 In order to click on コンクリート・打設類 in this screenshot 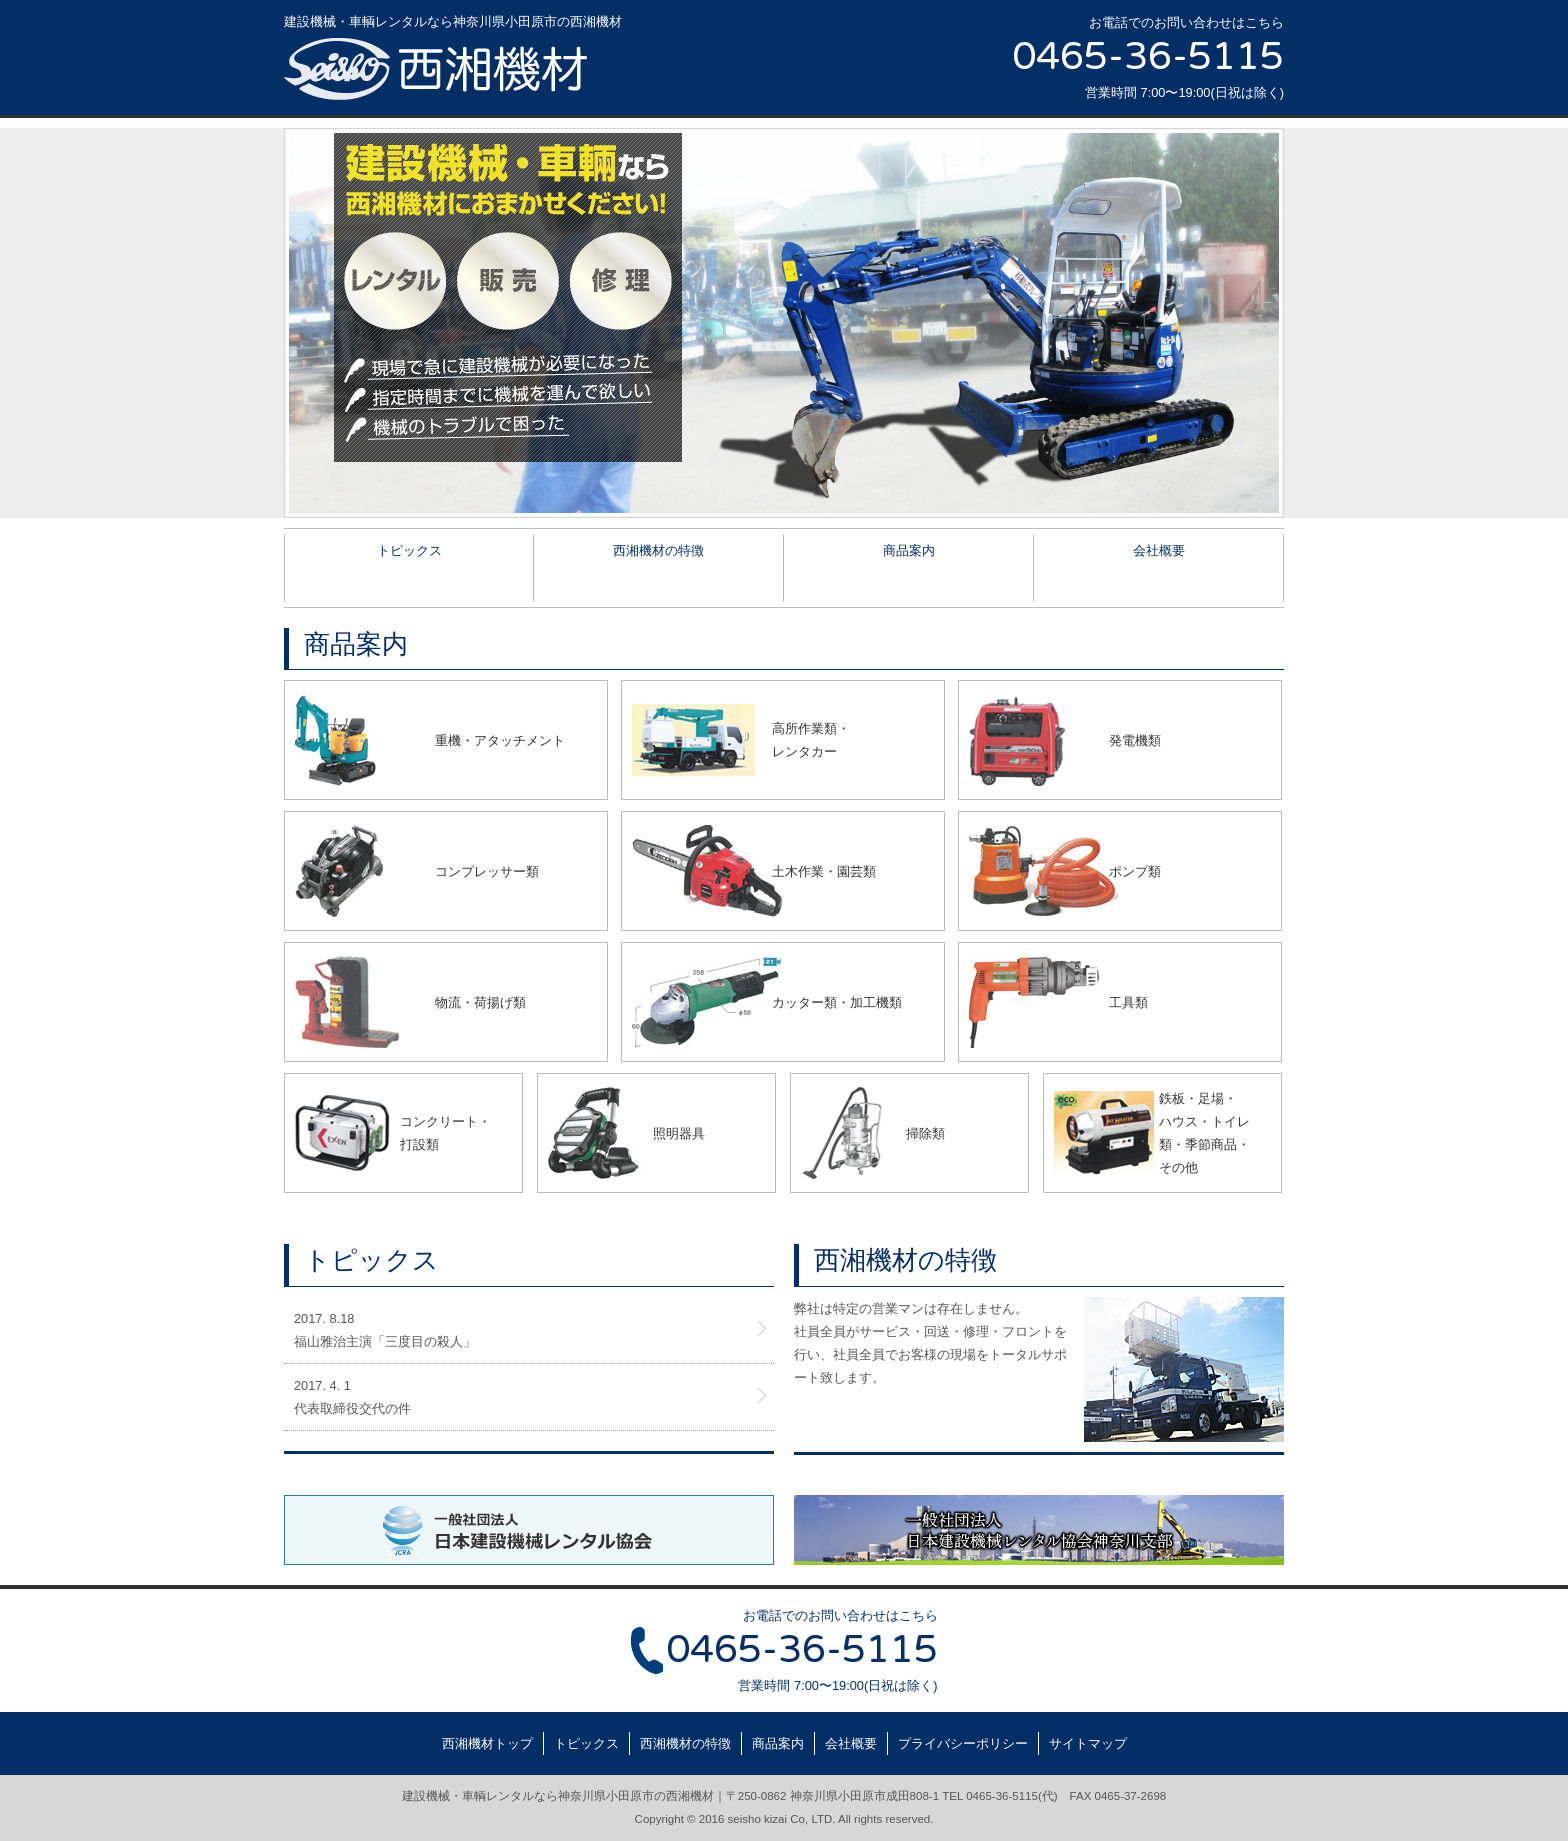, I will do `click(445, 1133)`.